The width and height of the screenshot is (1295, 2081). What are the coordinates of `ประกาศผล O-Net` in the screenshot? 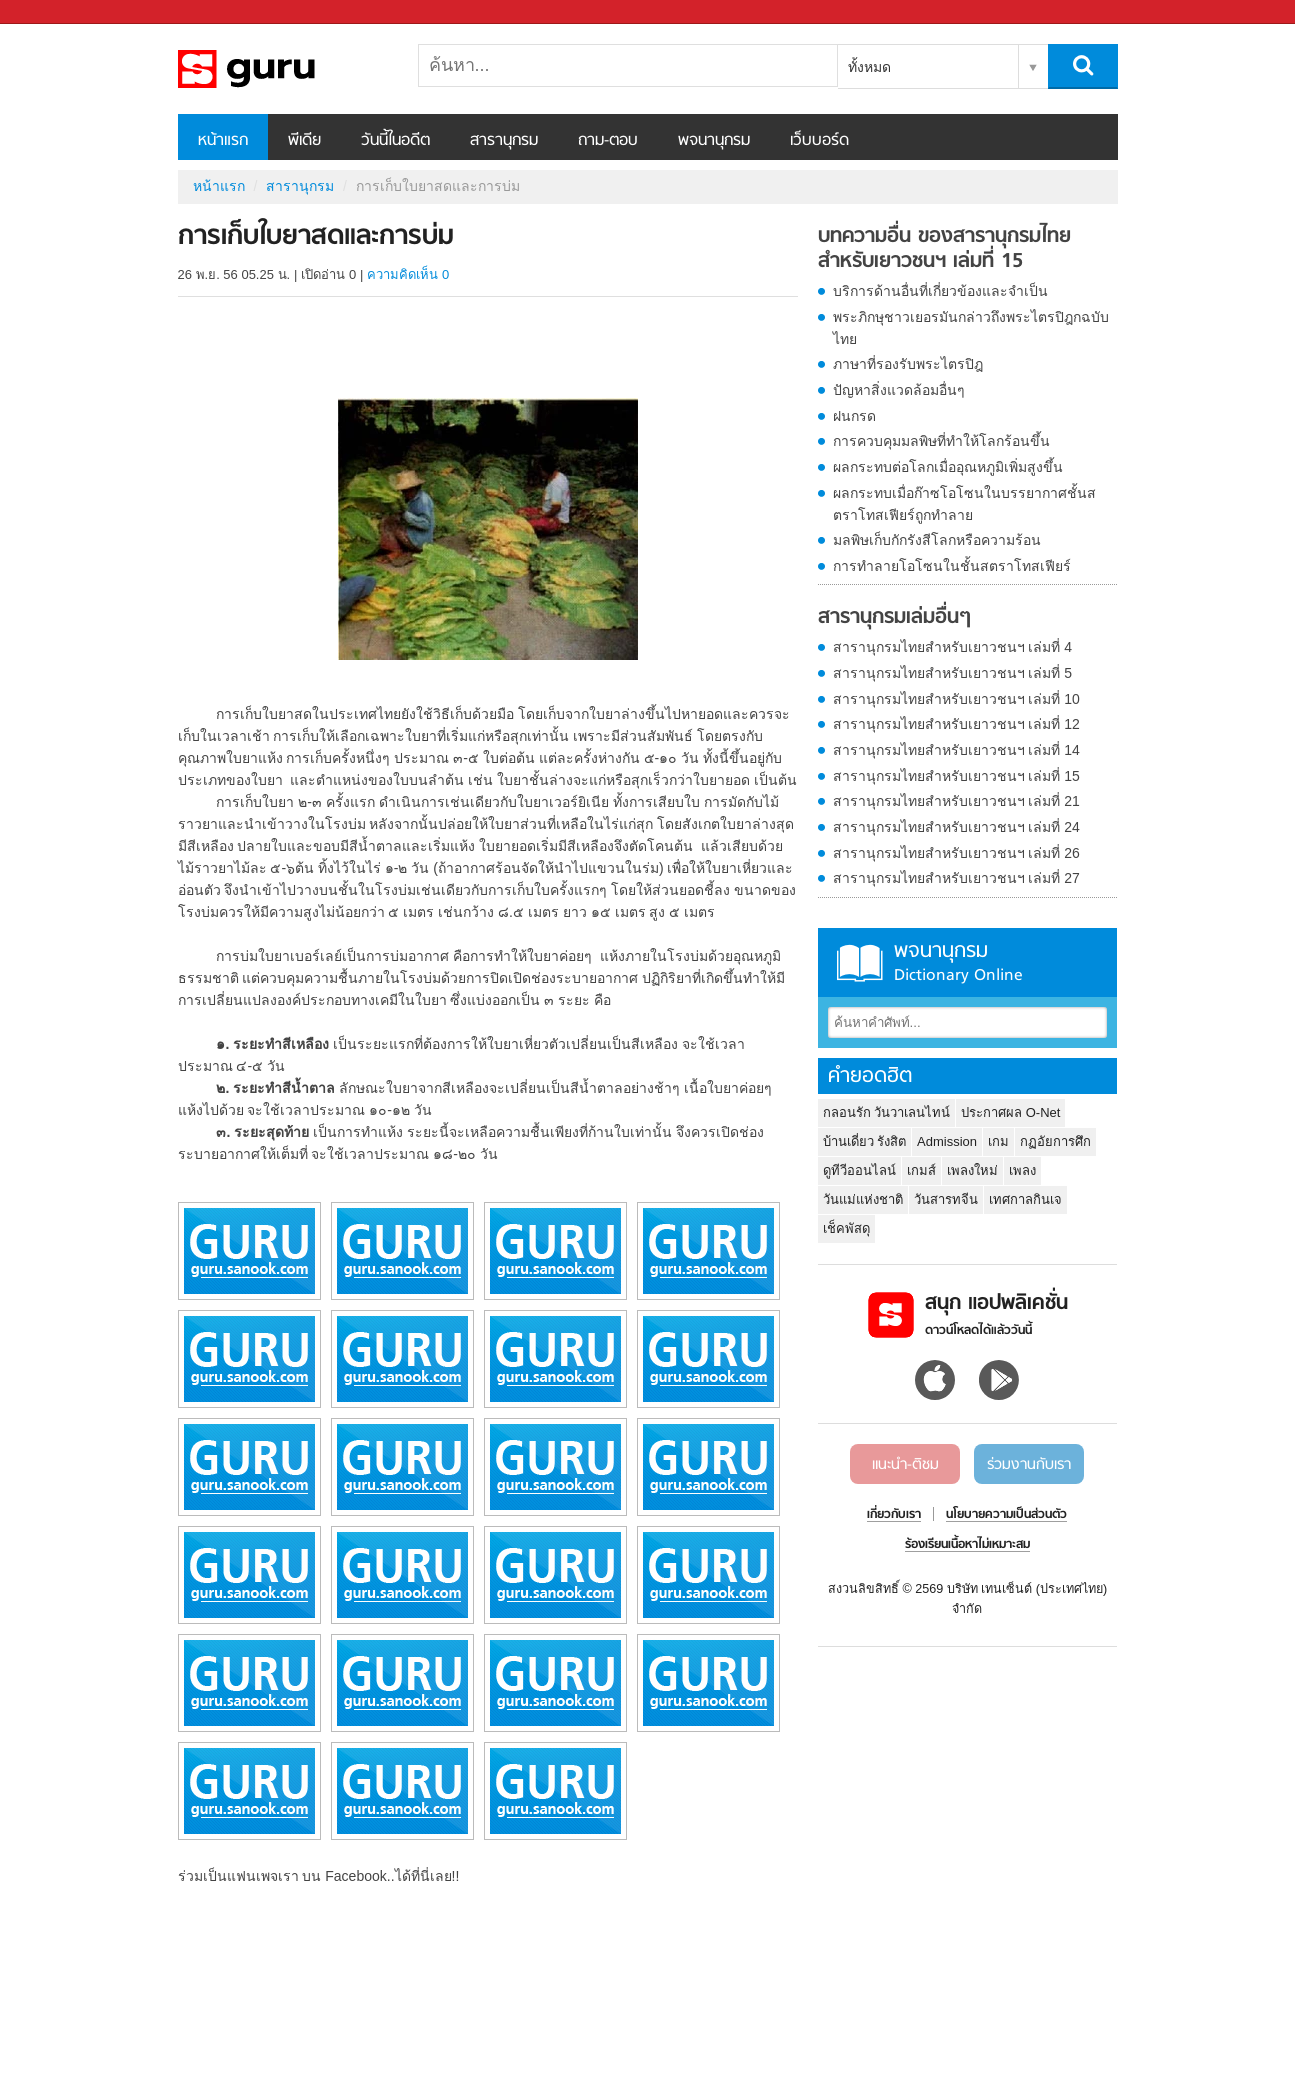 It's located at (1010, 1112).